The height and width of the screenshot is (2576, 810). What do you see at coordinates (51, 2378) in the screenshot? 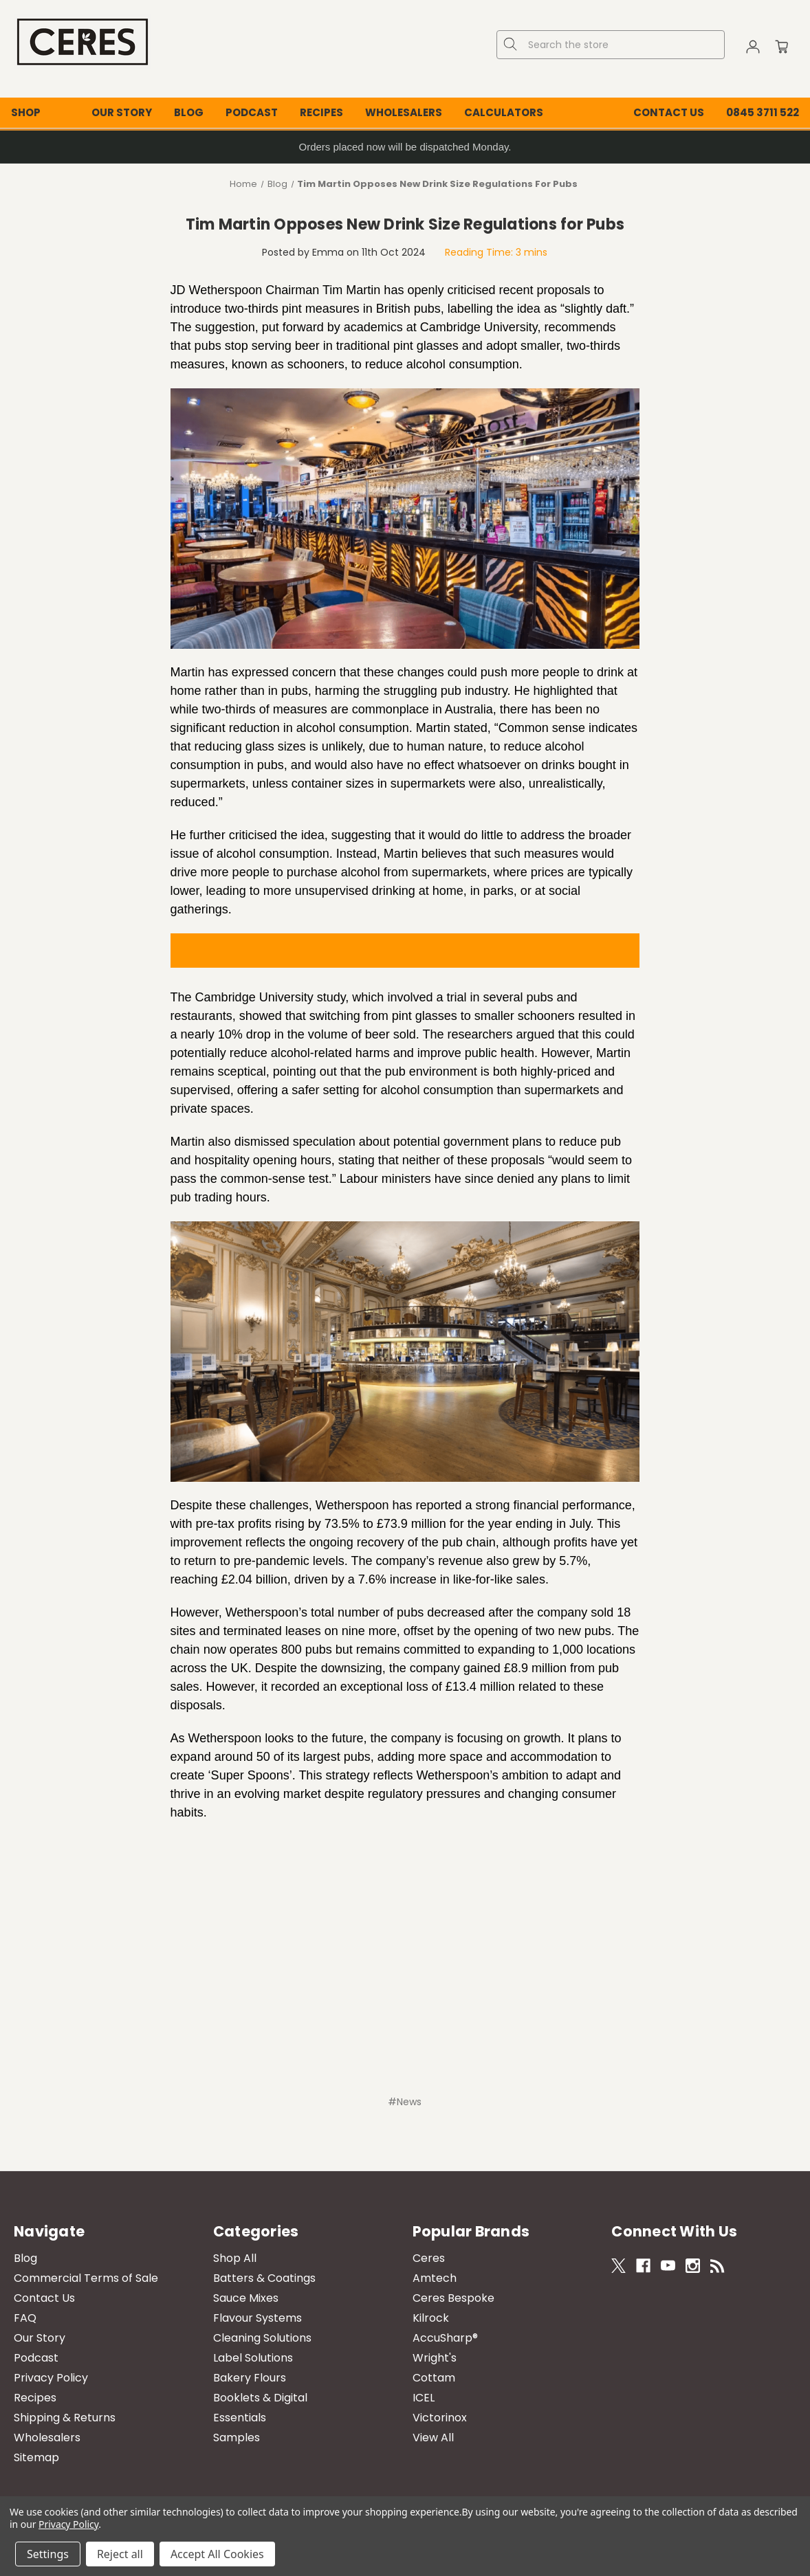
I see `Privacy Policy` at bounding box center [51, 2378].